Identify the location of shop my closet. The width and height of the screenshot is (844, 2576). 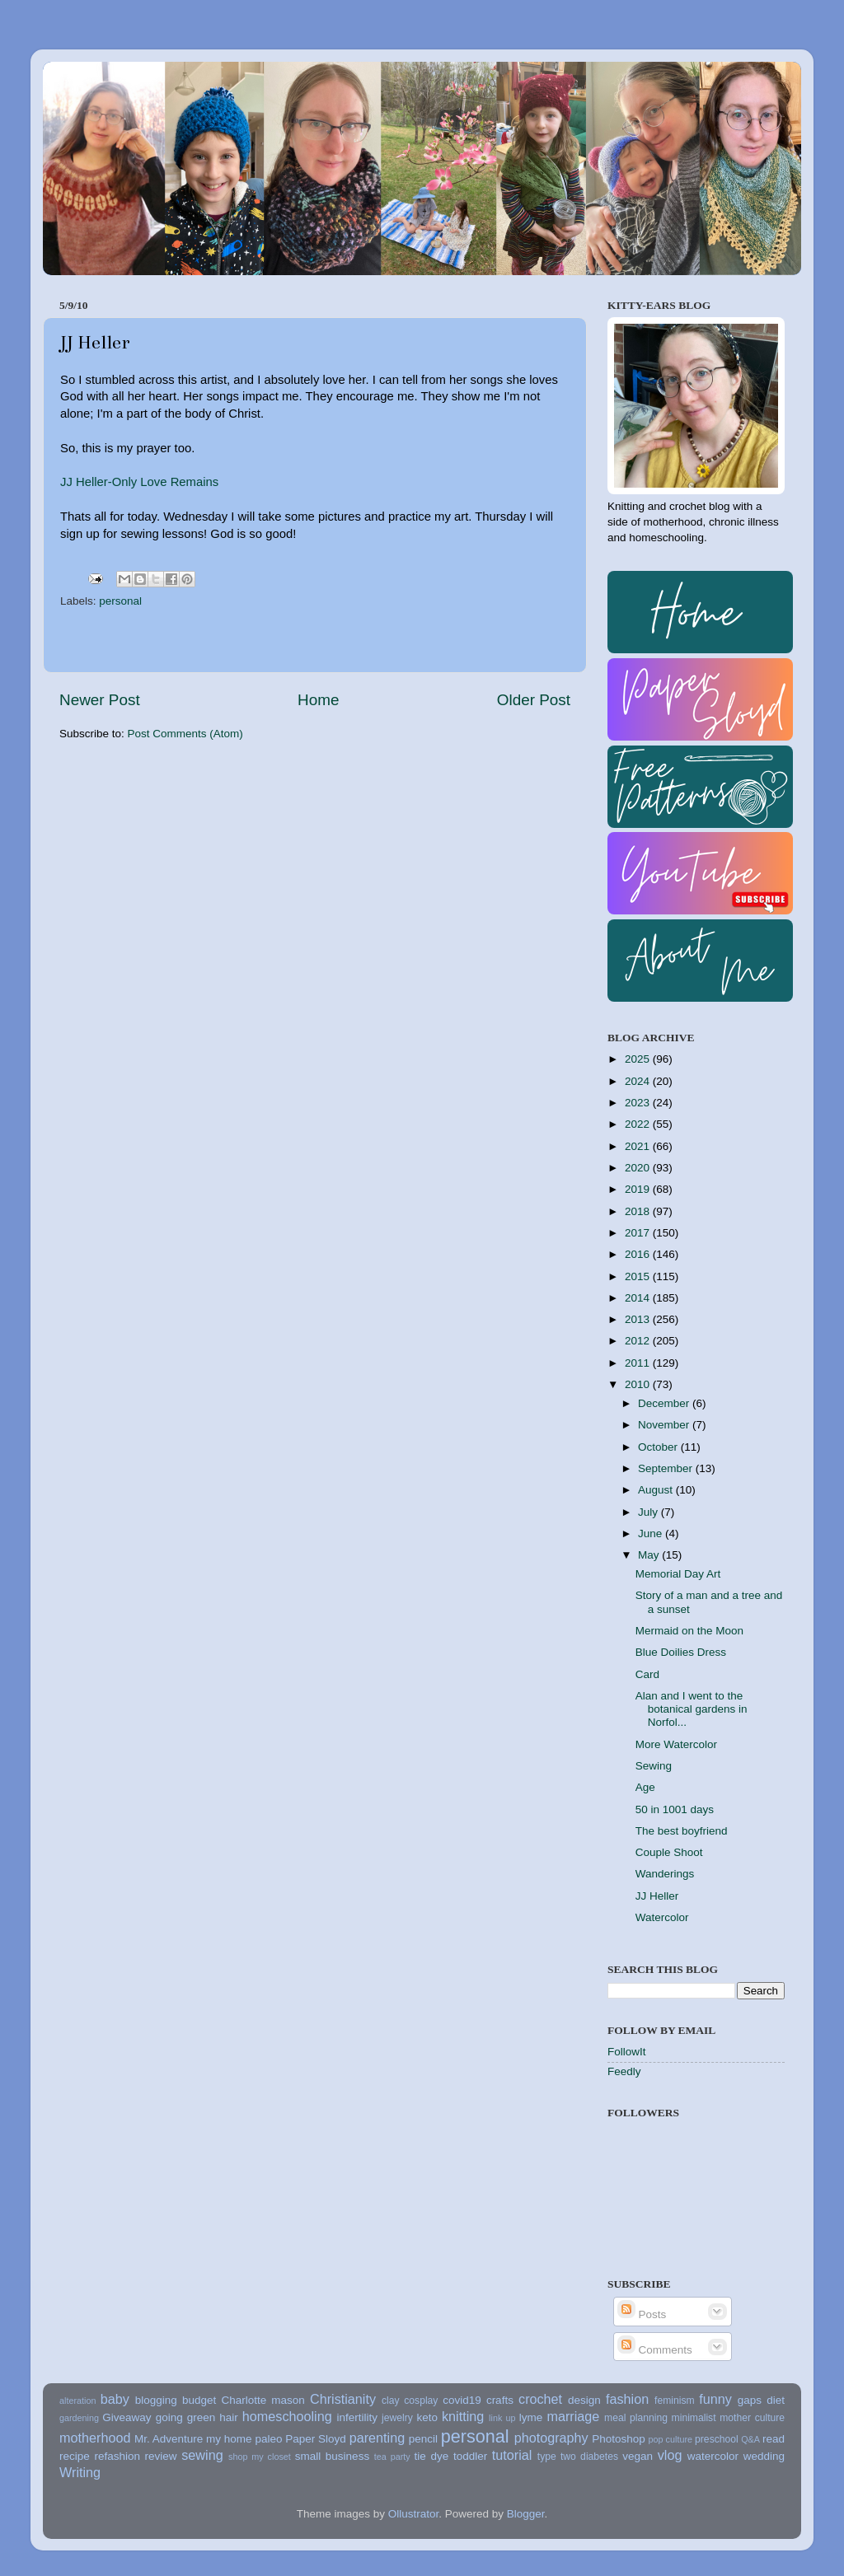
(259, 2456).